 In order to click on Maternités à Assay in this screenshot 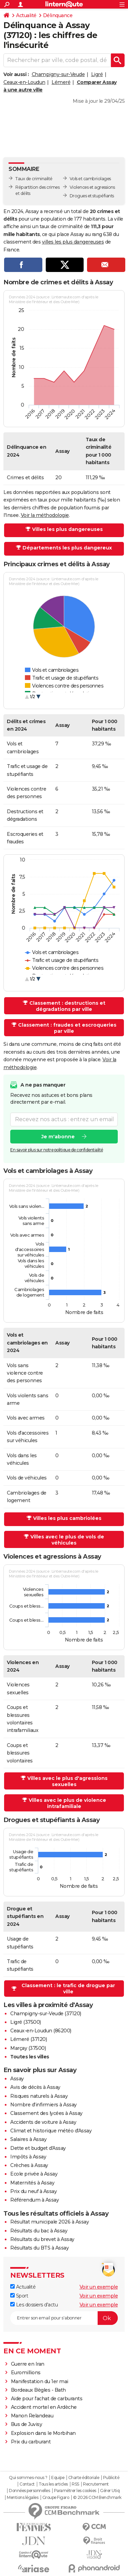, I will do `click(32, 2183)`.